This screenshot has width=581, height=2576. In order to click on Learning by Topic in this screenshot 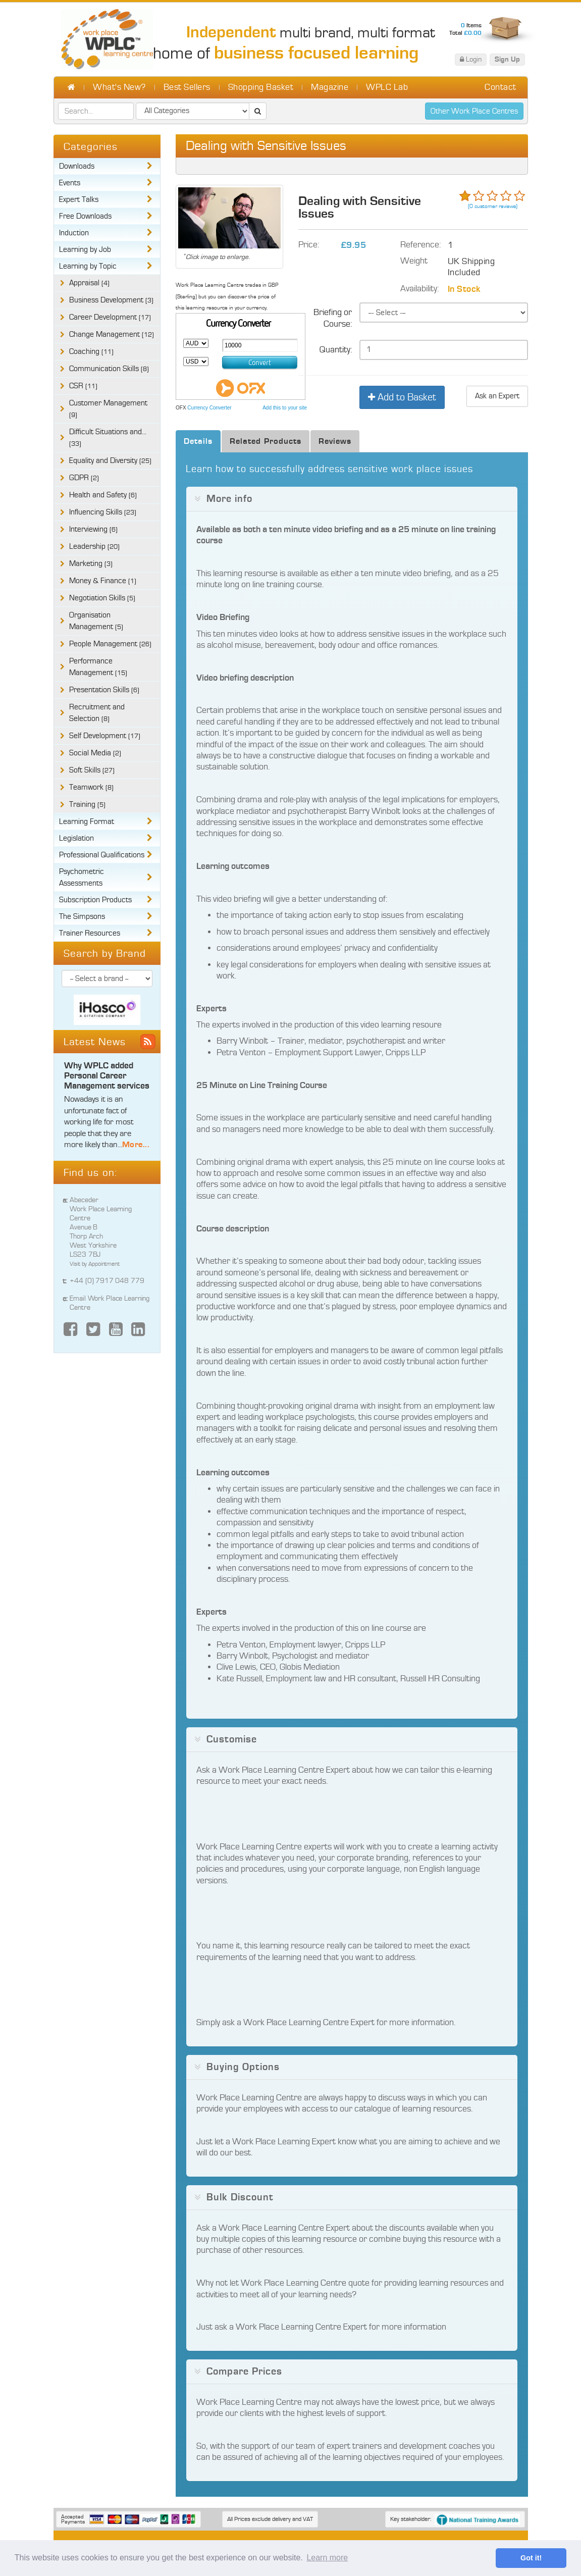, I will do `click(88, 266)`.